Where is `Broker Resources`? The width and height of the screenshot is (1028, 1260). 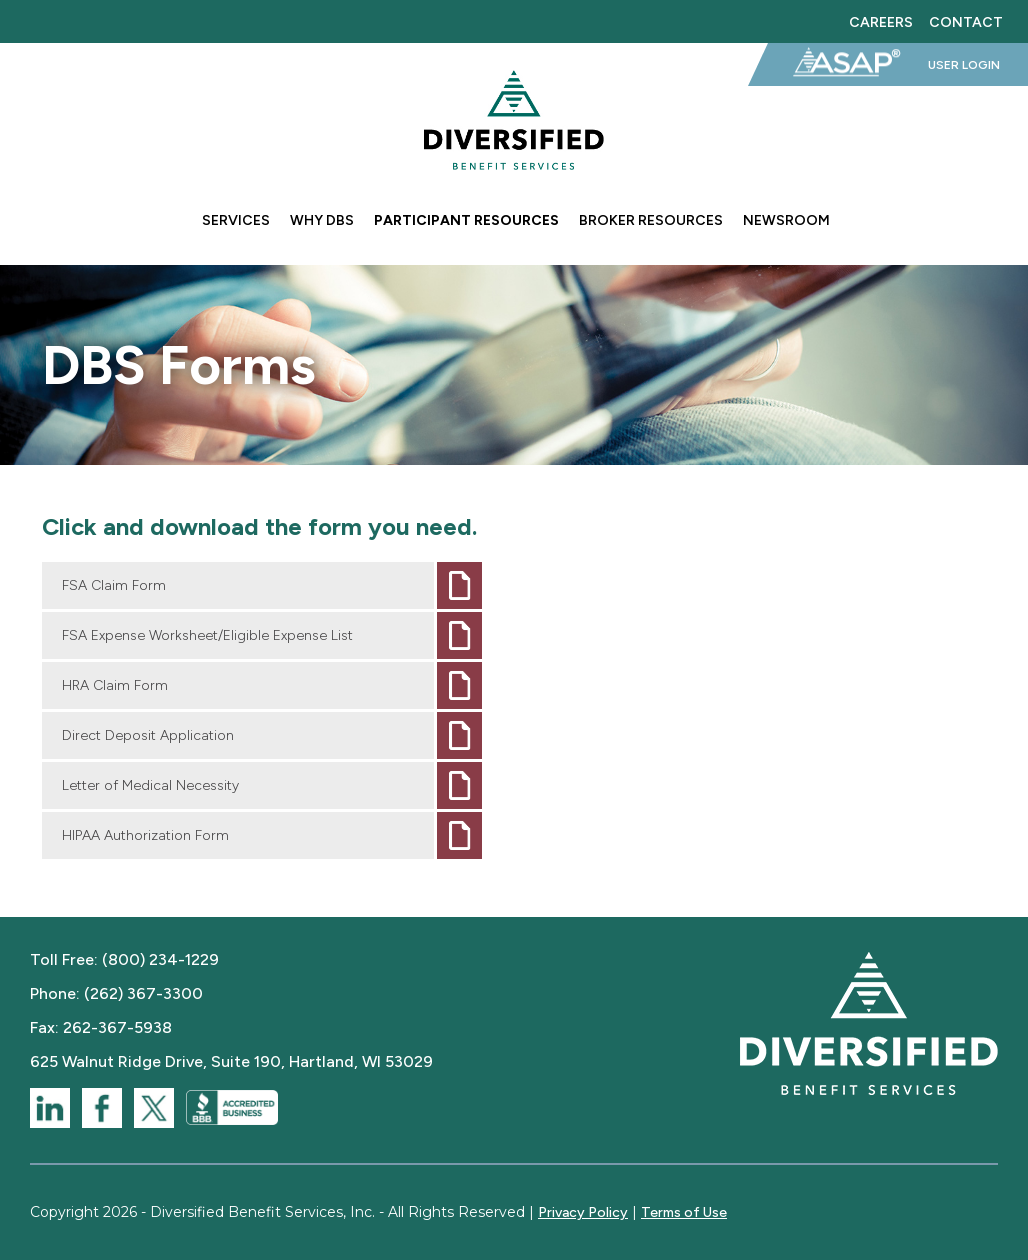
Broker Resources is located at coordinates (651, 220).